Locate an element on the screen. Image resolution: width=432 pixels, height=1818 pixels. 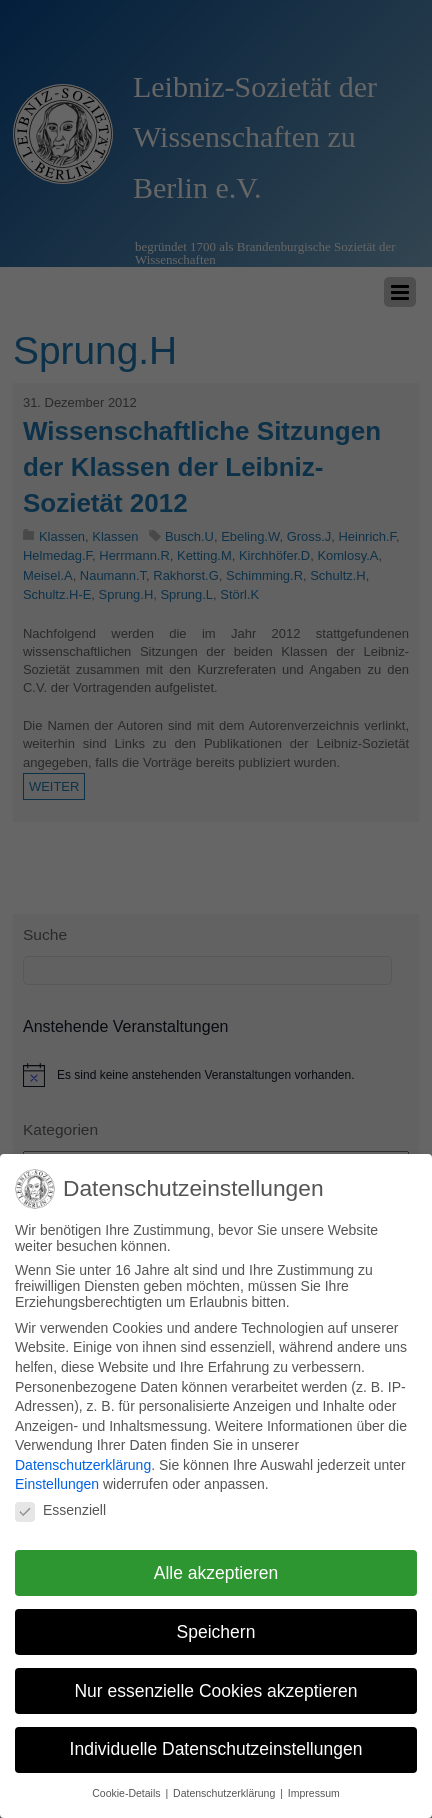
Einstellungen is located at coordinates (57, 1473).